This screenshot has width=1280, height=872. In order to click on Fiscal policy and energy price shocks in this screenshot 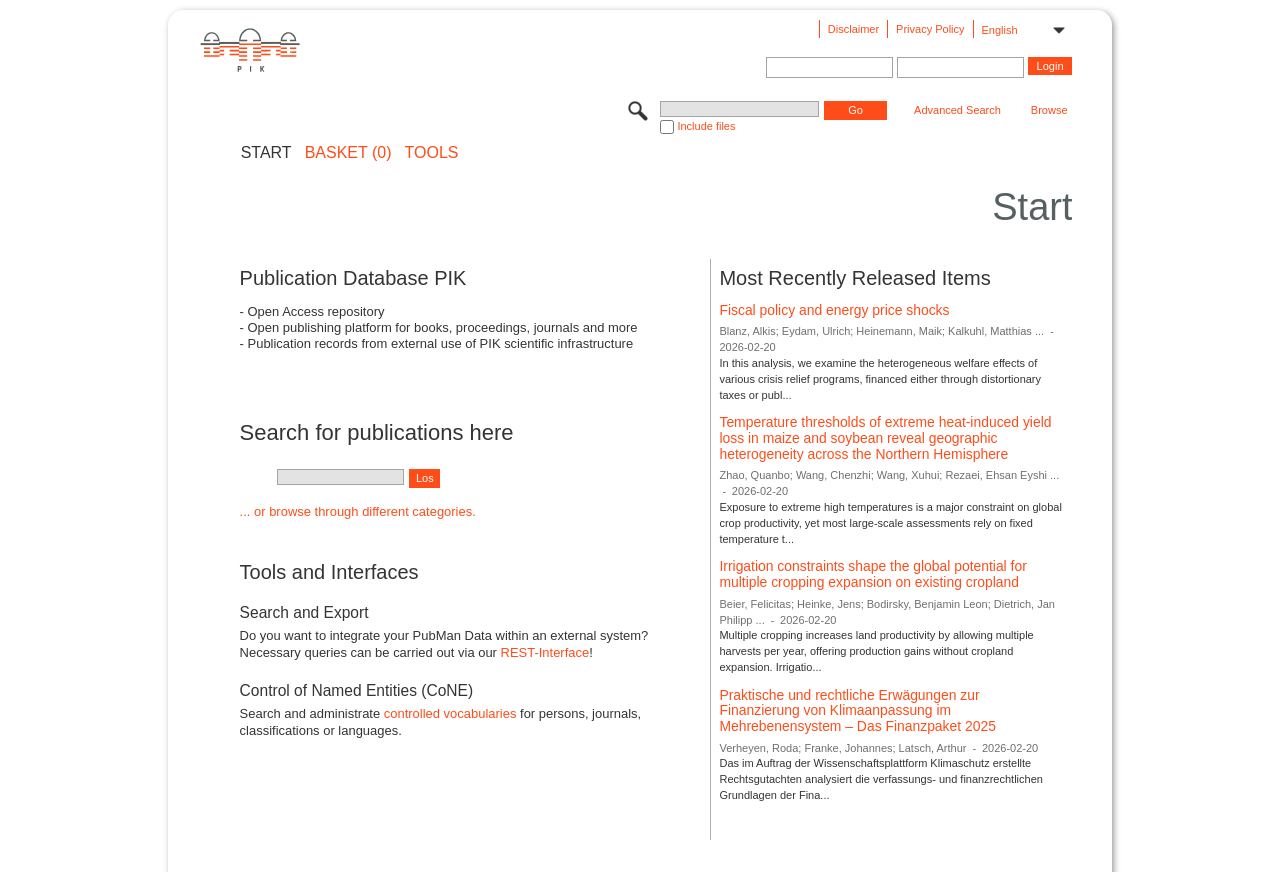, I will do `click(834, 310)`.